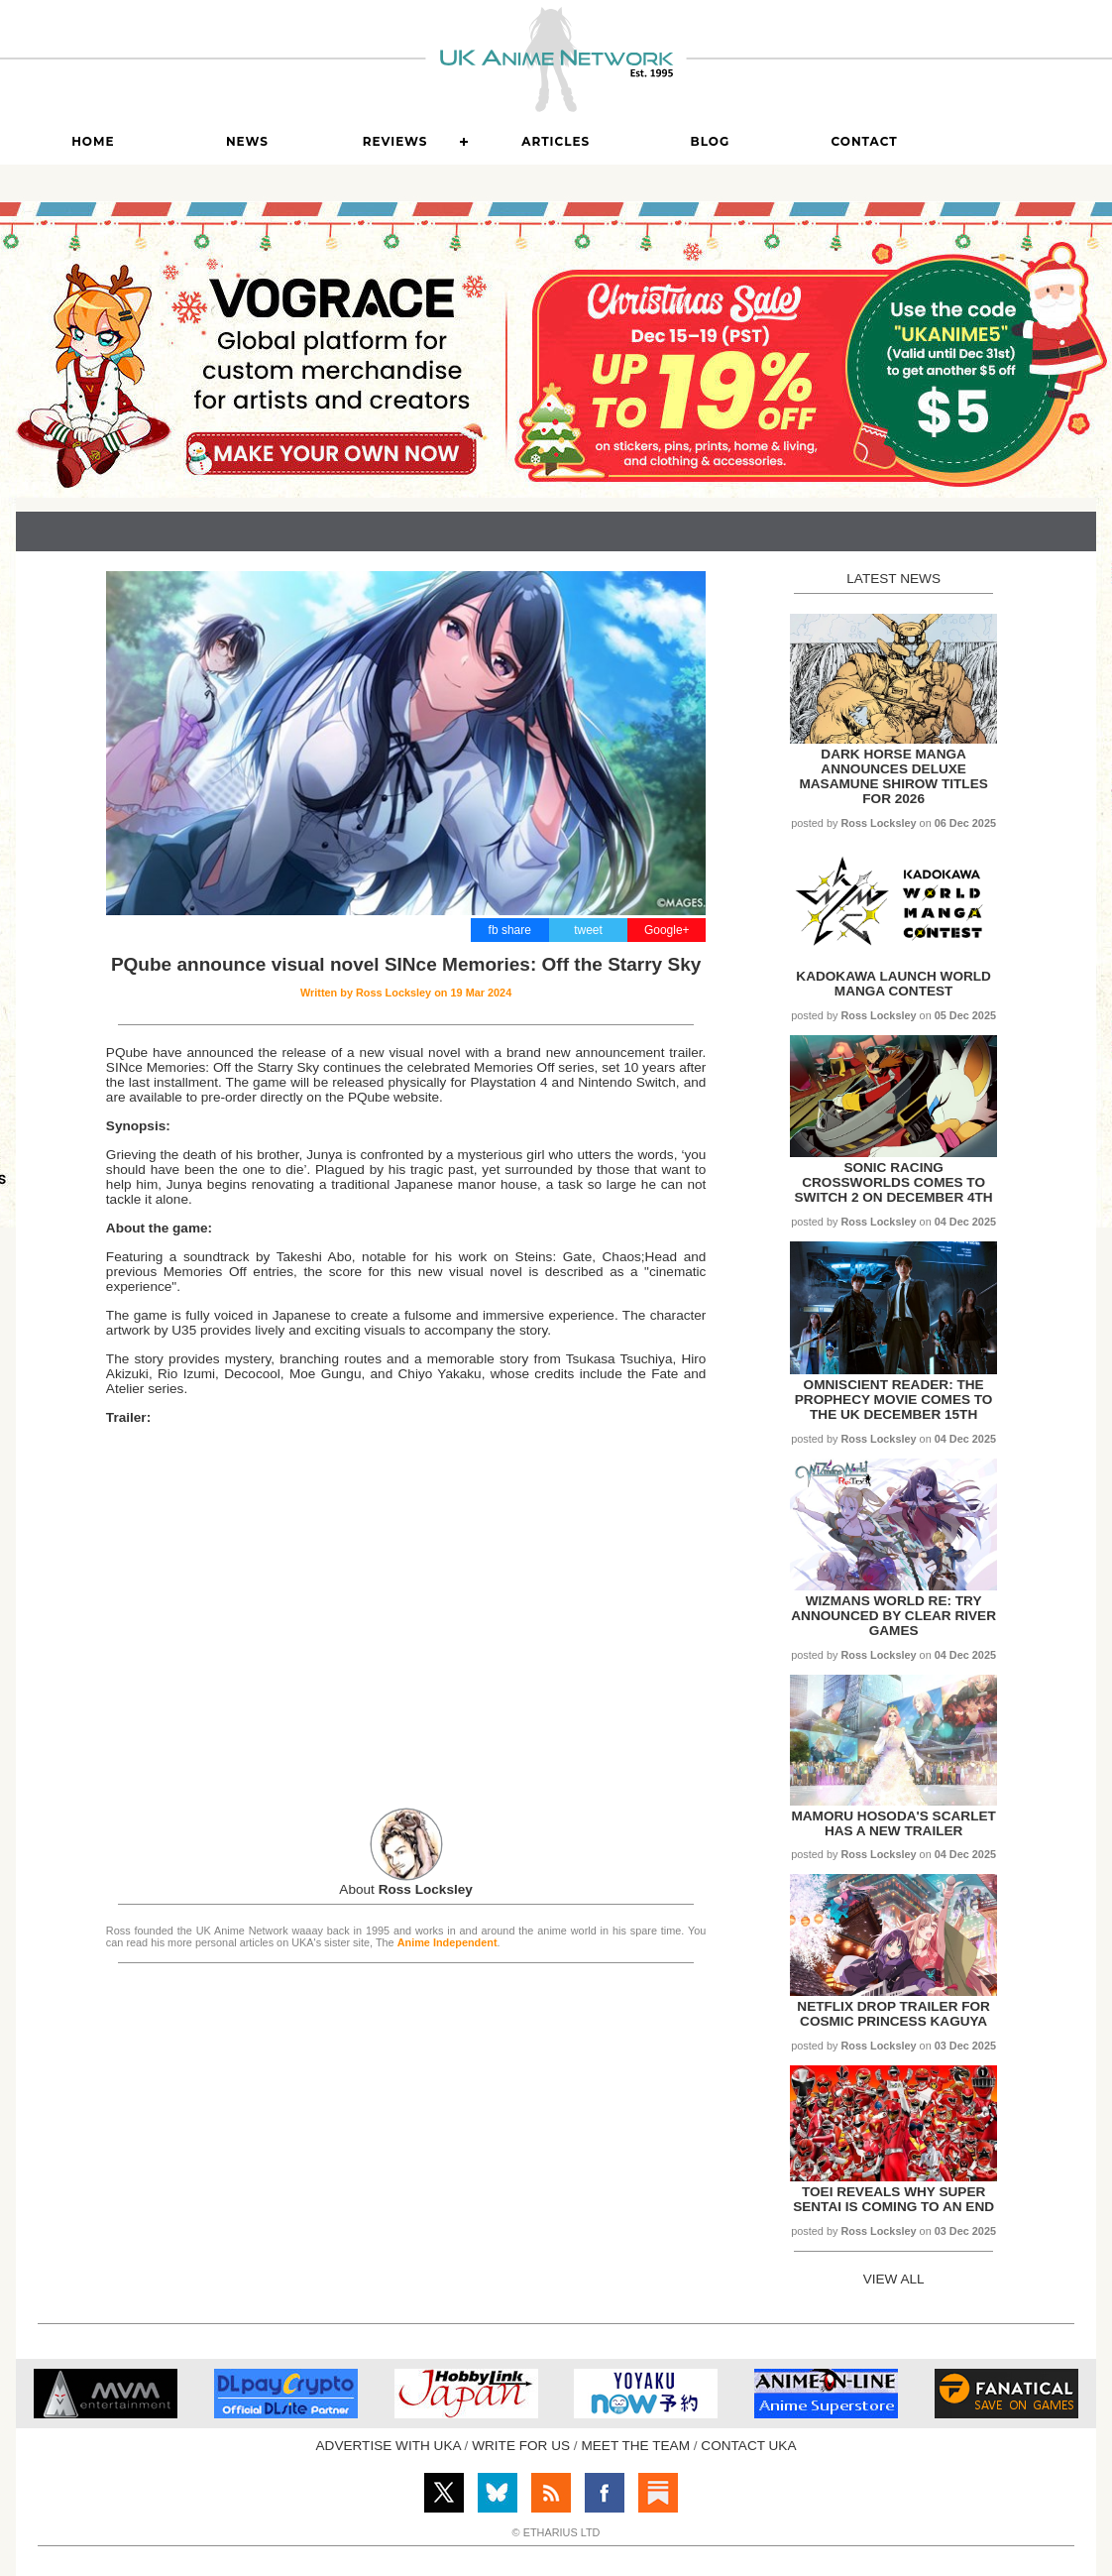 Image resolution: width=1112 pixels, height=2576 pixels. Describe the element at coordinates (893, 2199) in the screenshot. I see `Toei reveals why Super Sentai is coming to an end` at that location.